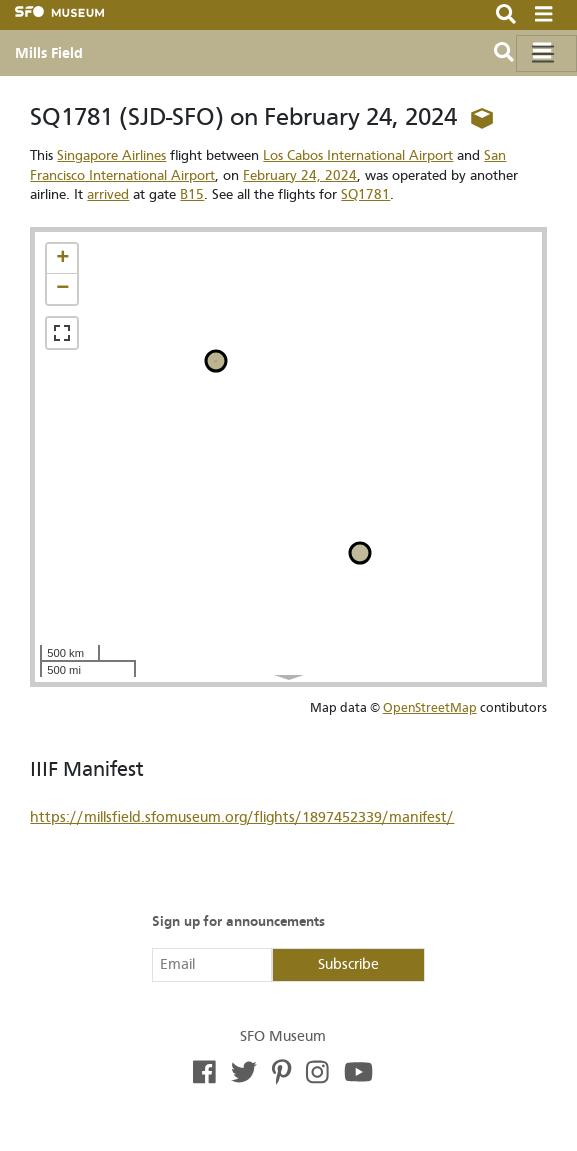 The height and width of the screenshot is (1151, 577). Describe the element at coordinates (365, 194) in the screenshot. I see `SQ1781` at that location.